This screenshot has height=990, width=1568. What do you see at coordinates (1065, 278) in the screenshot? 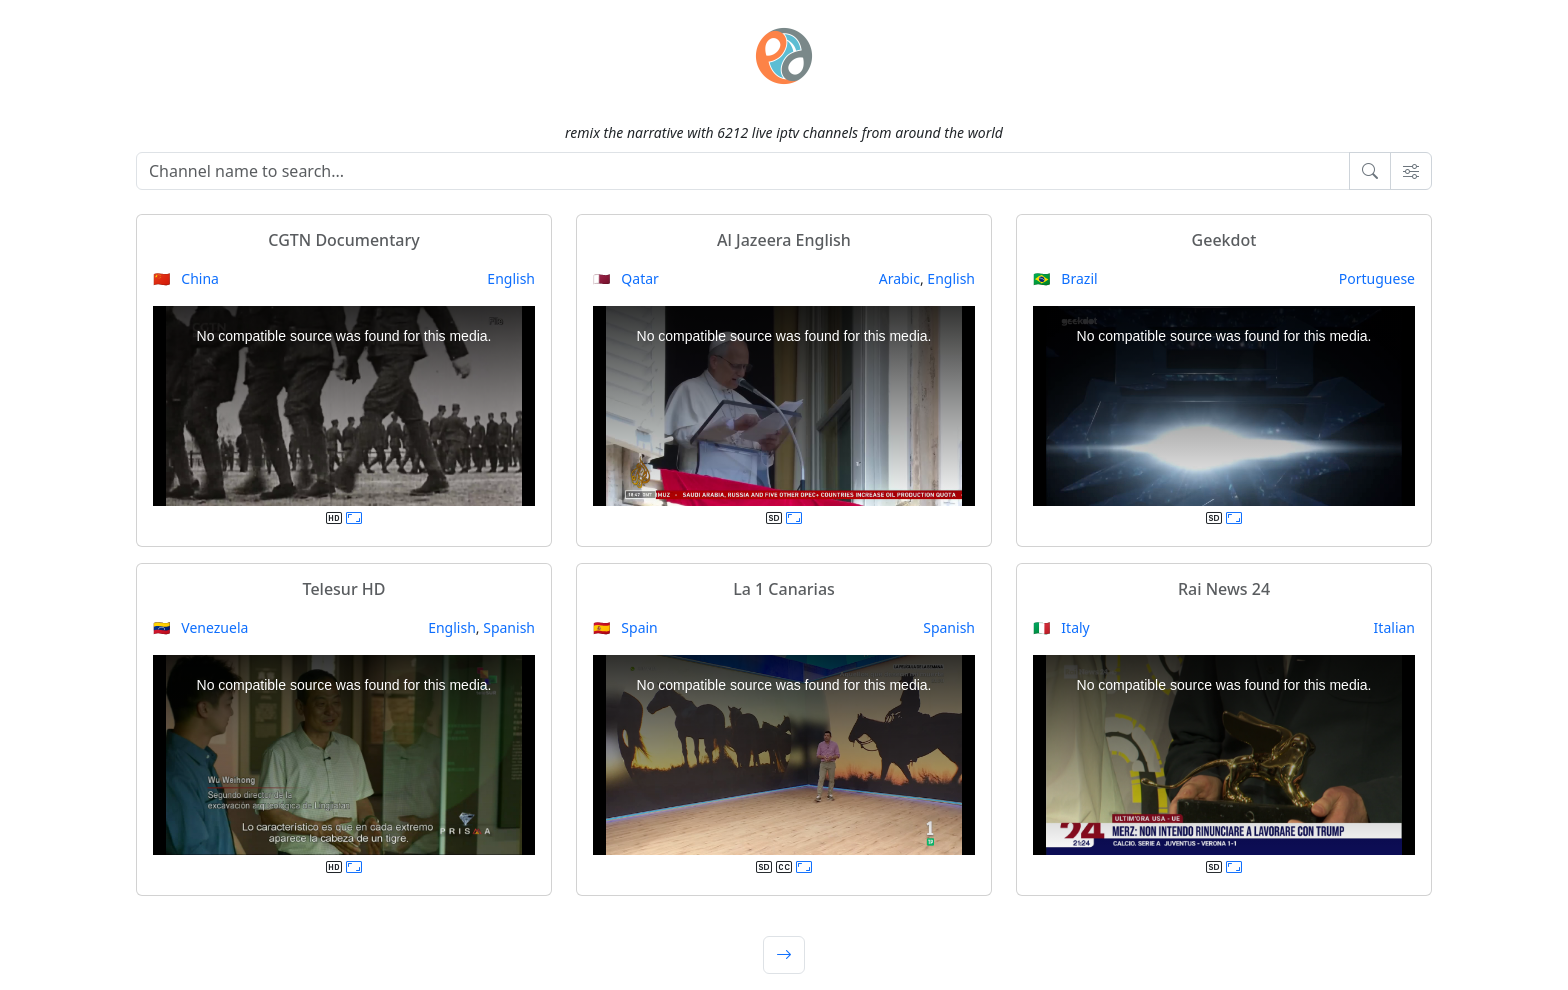
I see `🇧🇷 Brazil` at bounding box center [1065, 278].